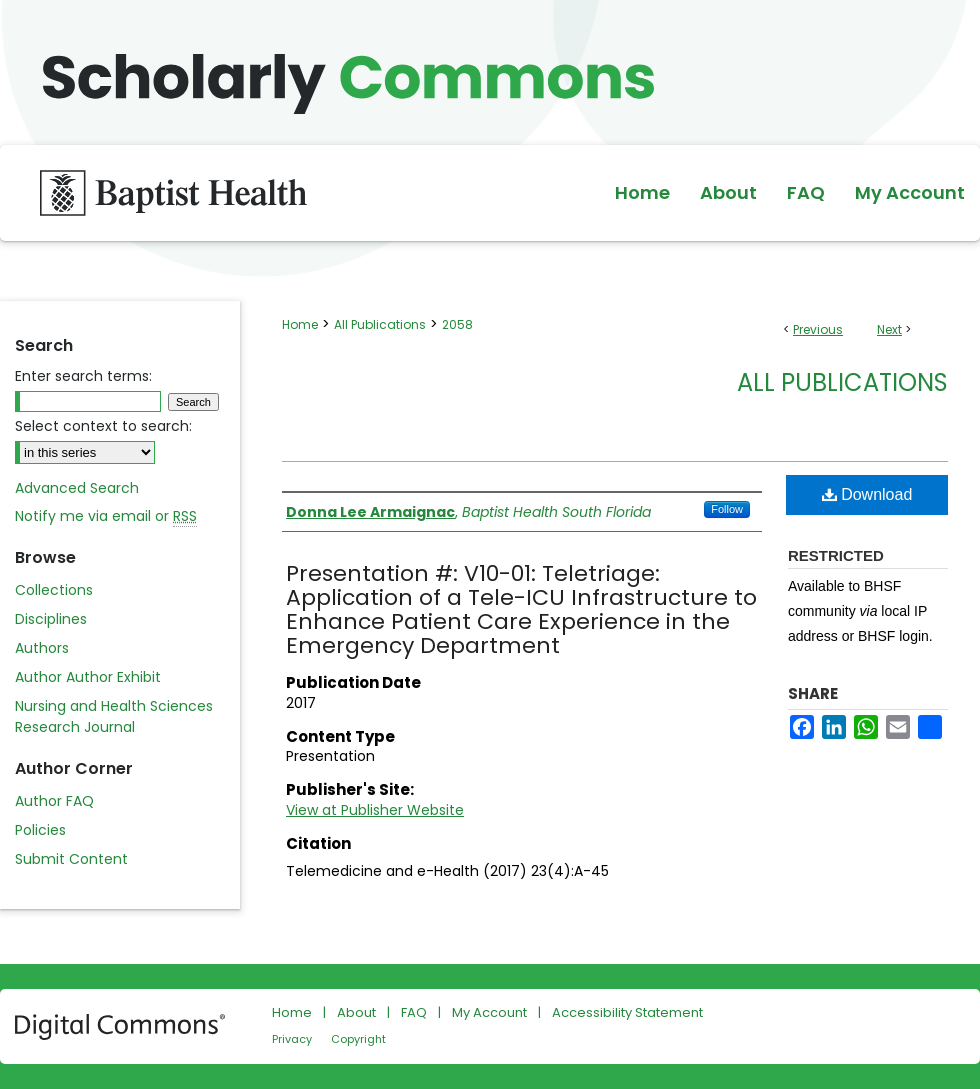 This screenshot has height=1089, width=980. I want to click on Privacy, so click(292, 1039).